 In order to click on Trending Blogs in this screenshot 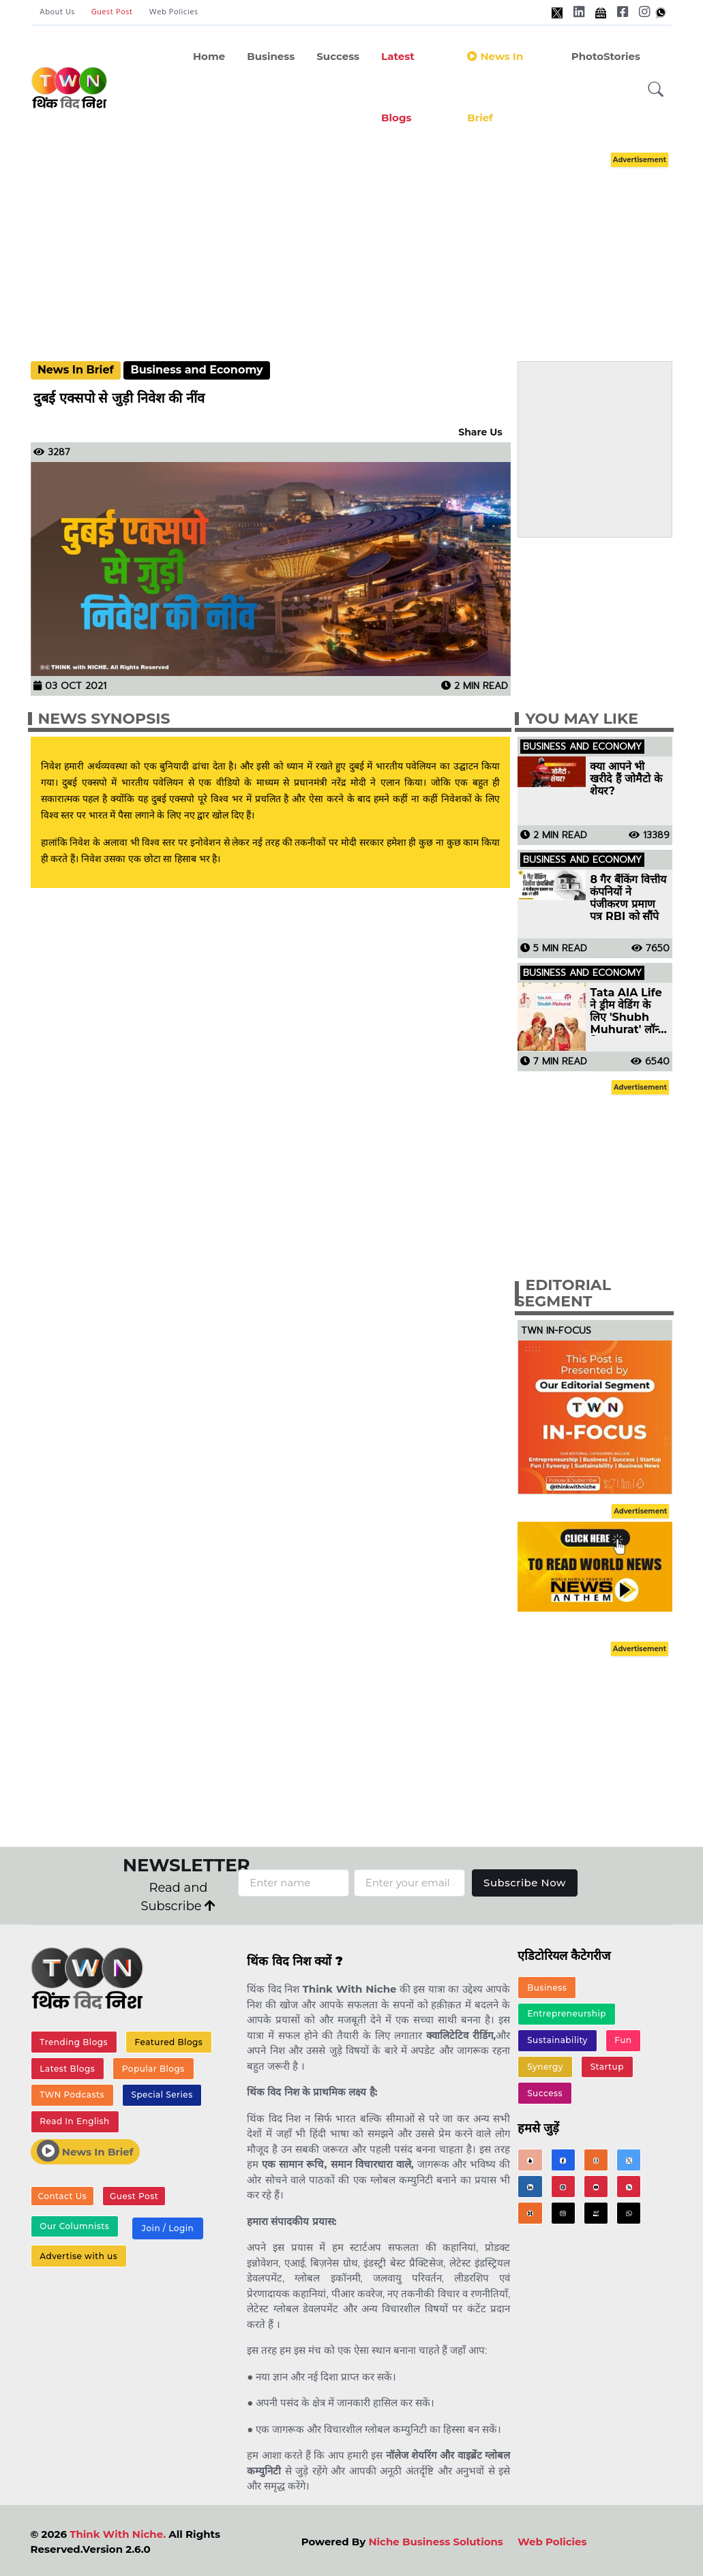, I will do `click(74, 2042)`.